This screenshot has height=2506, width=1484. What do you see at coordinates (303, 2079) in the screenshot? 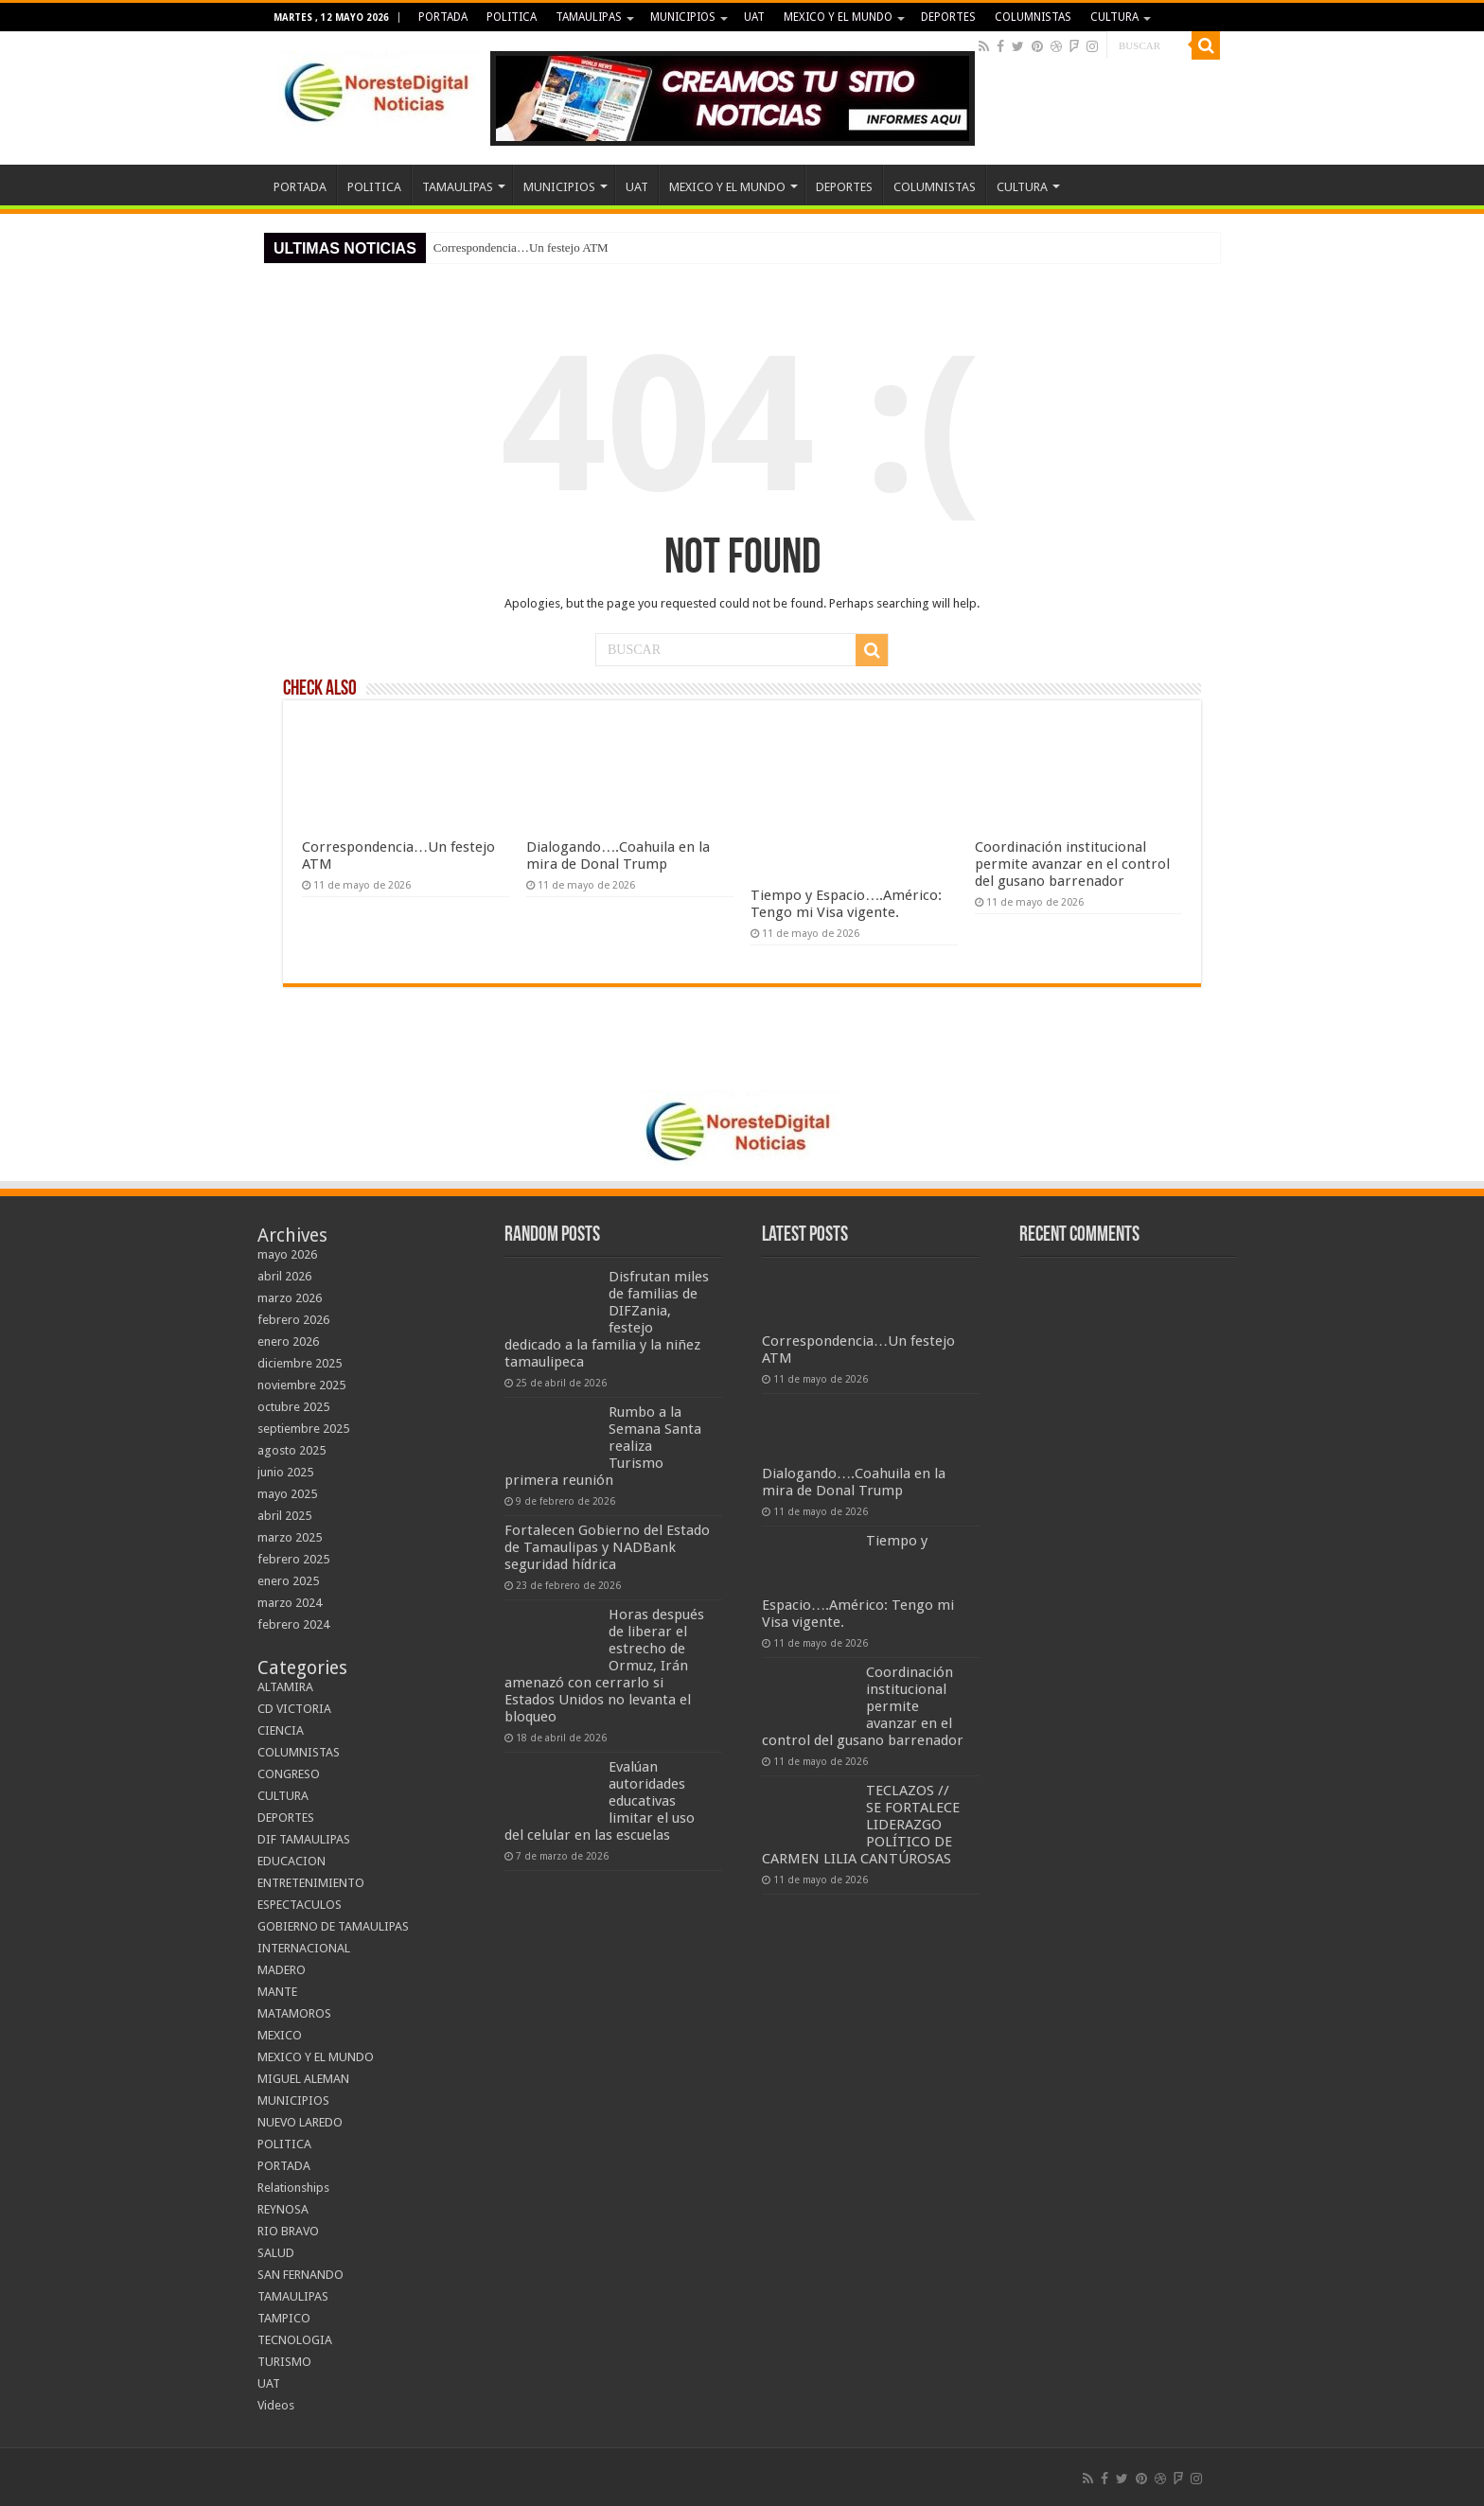
I see `MIGUEL ALEMAN` at bounding box center [303, 2079].